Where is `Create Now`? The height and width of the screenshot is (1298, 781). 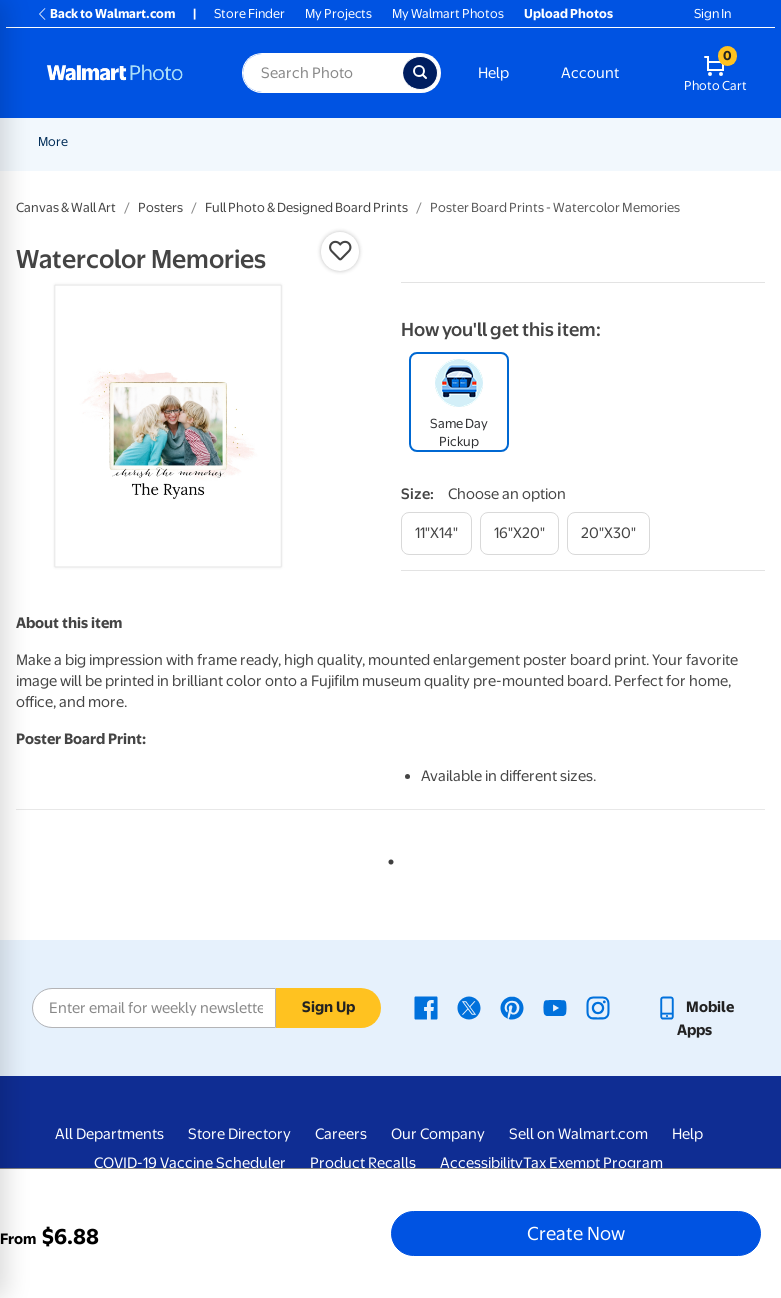
Create Now is located at coordinates (576, 1233).